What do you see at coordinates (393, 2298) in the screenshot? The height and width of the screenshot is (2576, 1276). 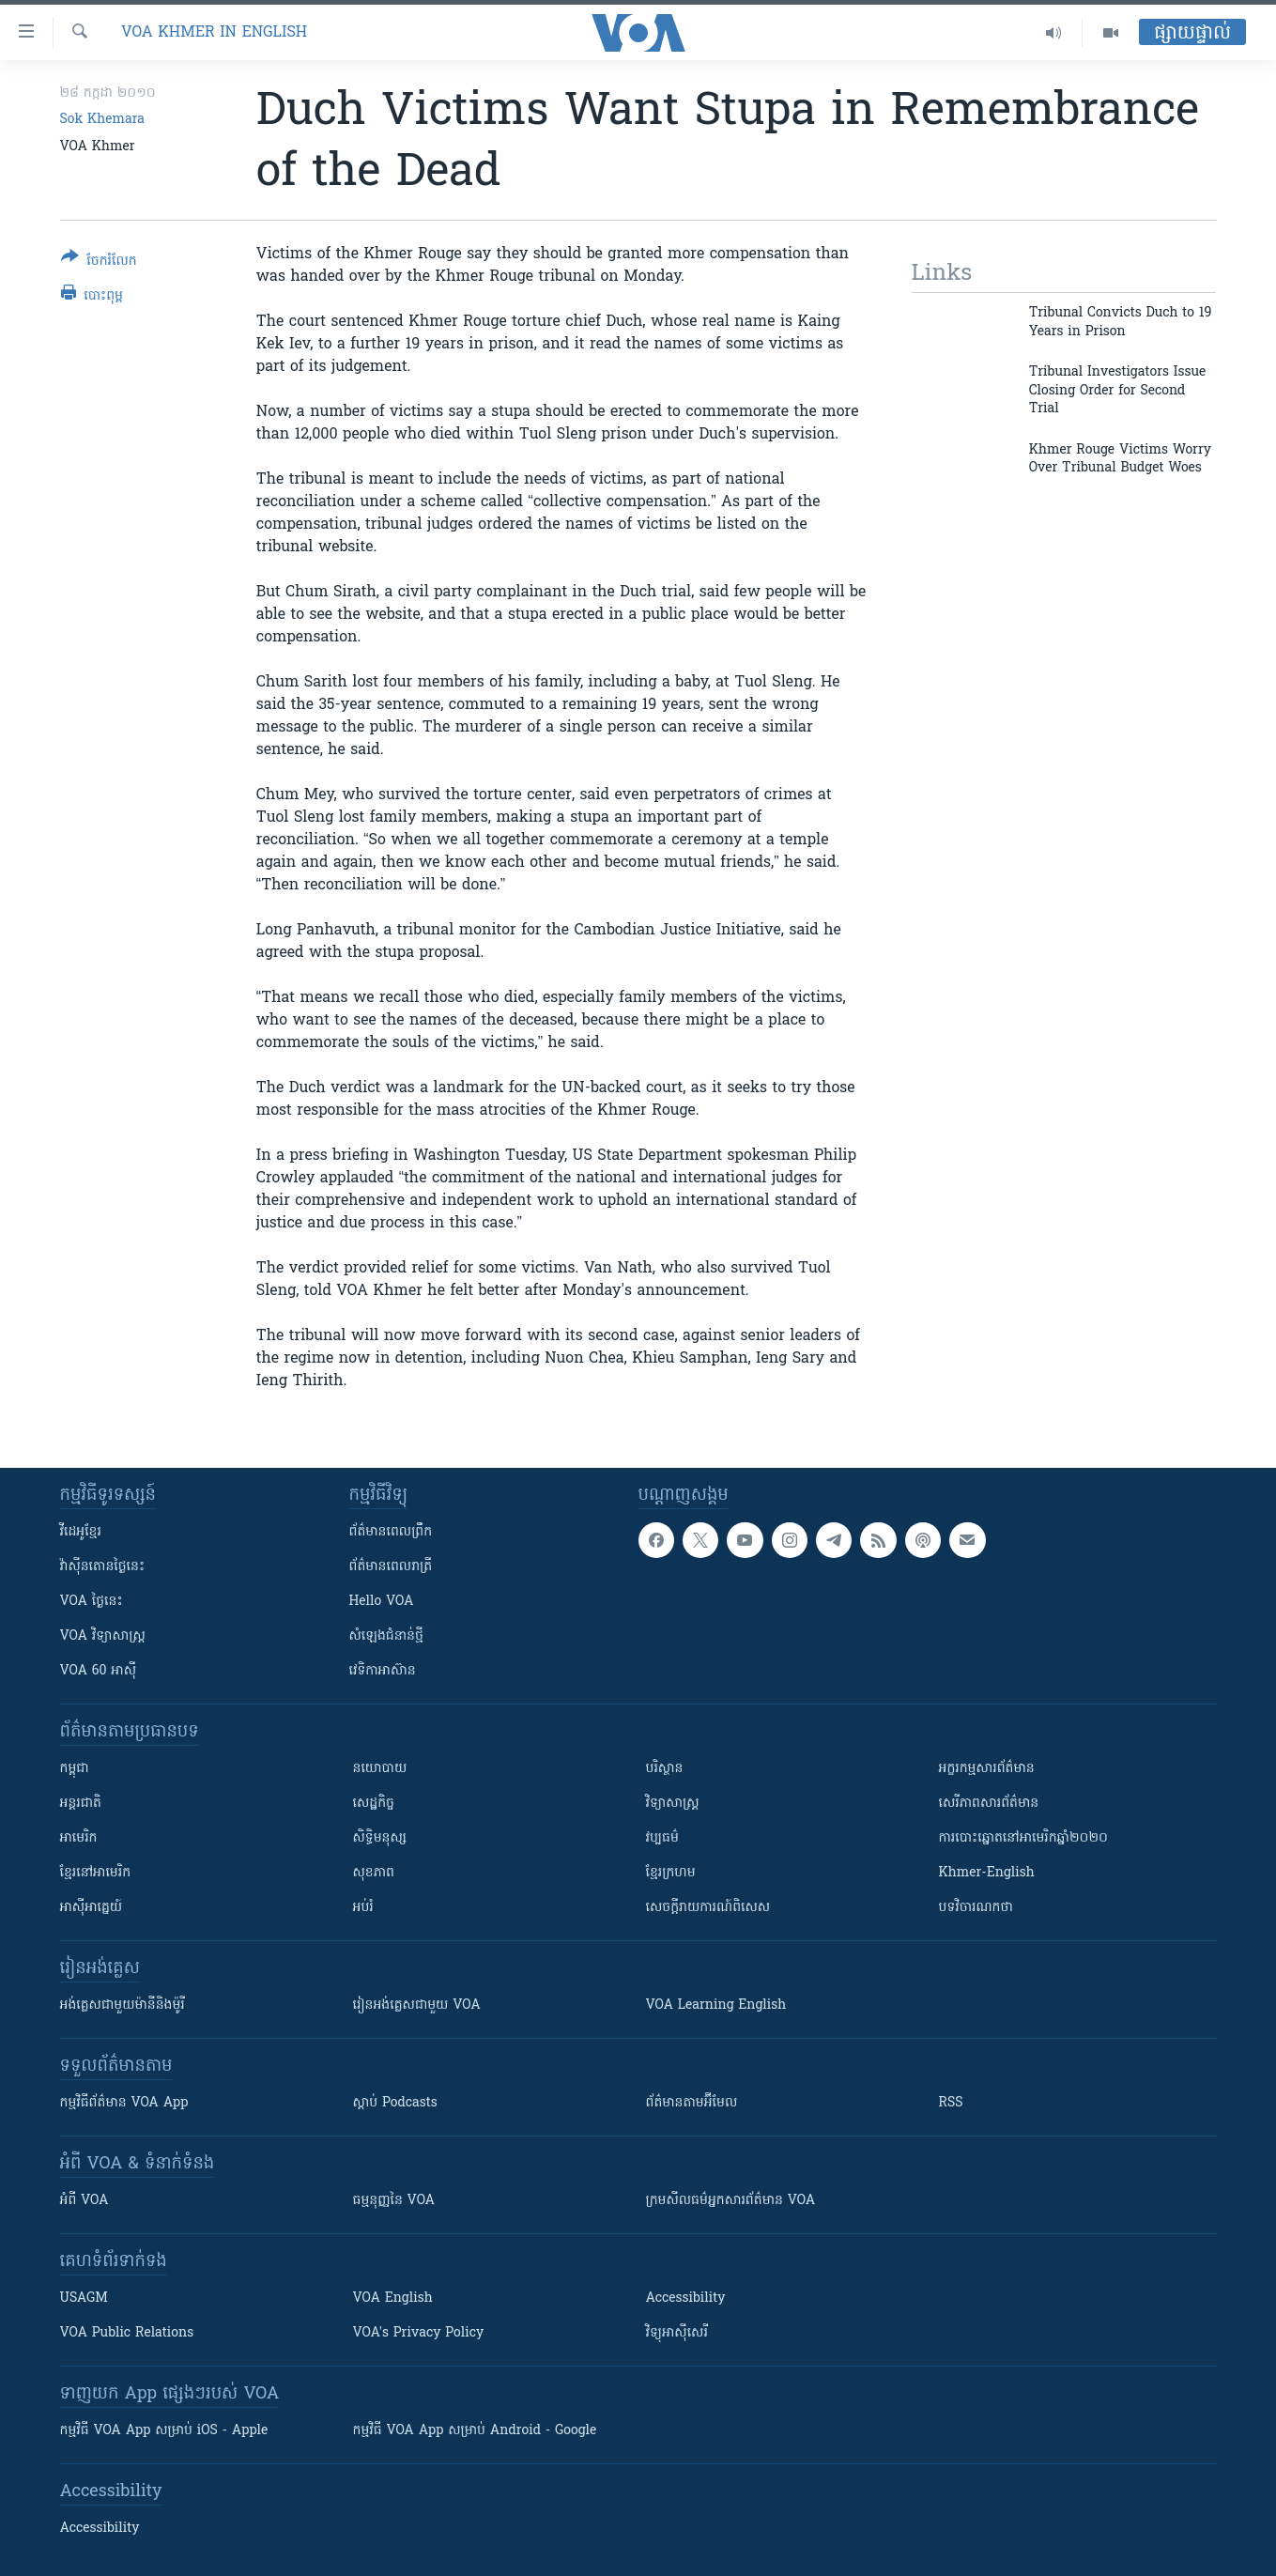 I see `VOA English` at bounding box center [393, 2298].